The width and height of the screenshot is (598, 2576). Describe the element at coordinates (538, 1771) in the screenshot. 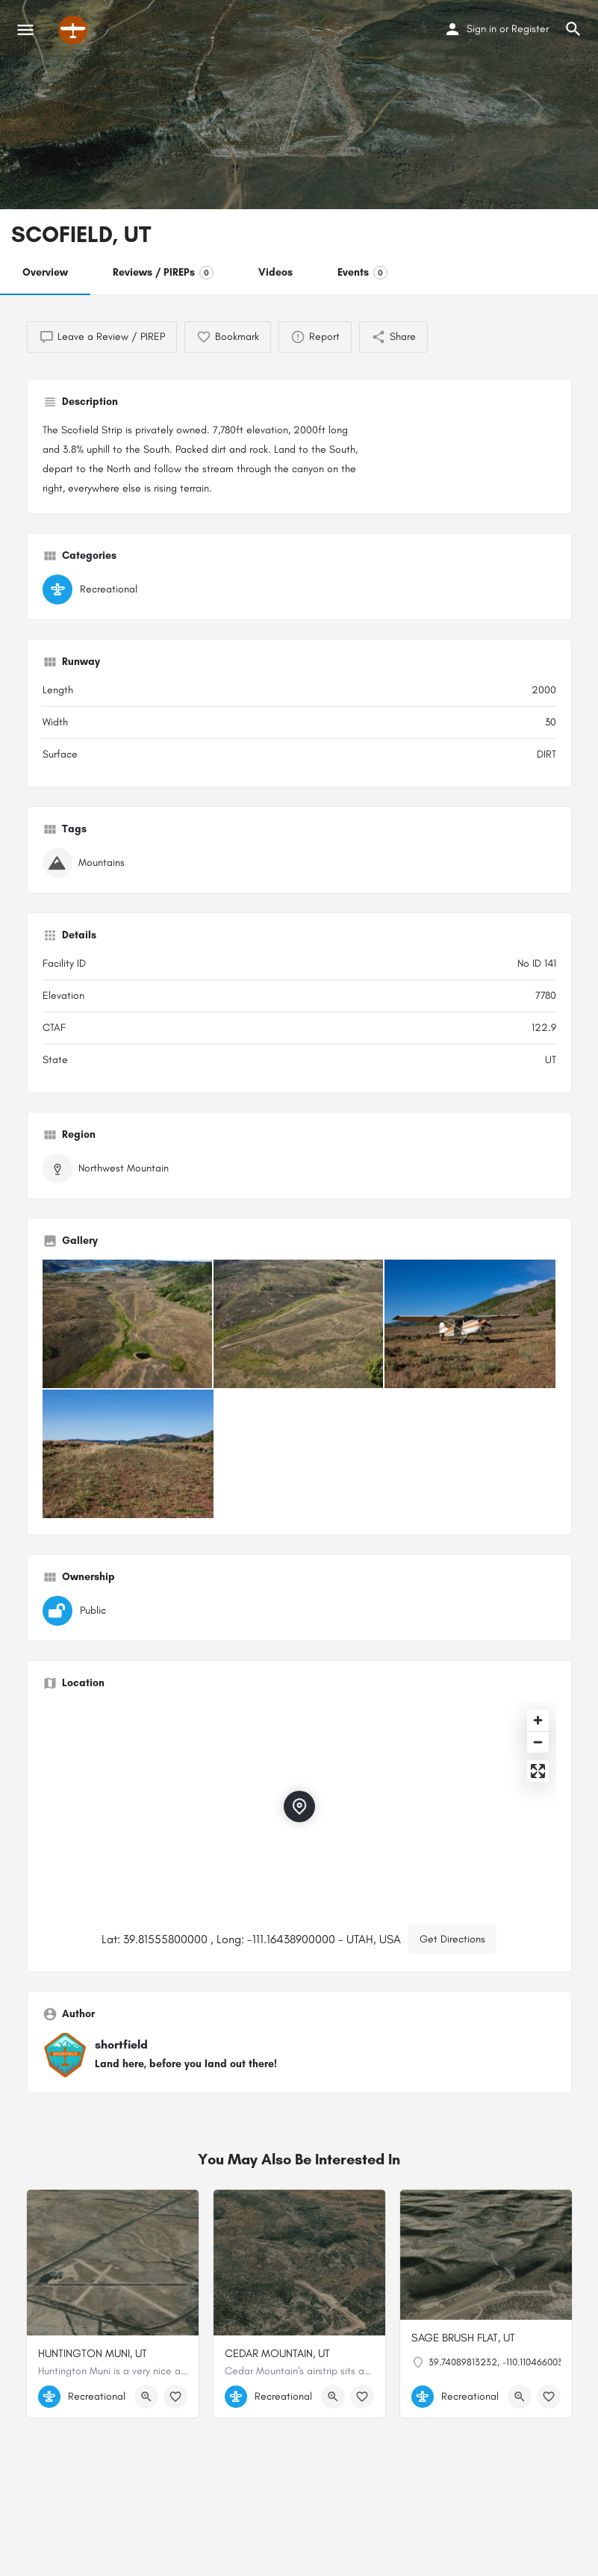

I see `[Enter fullscreen]` at that location.